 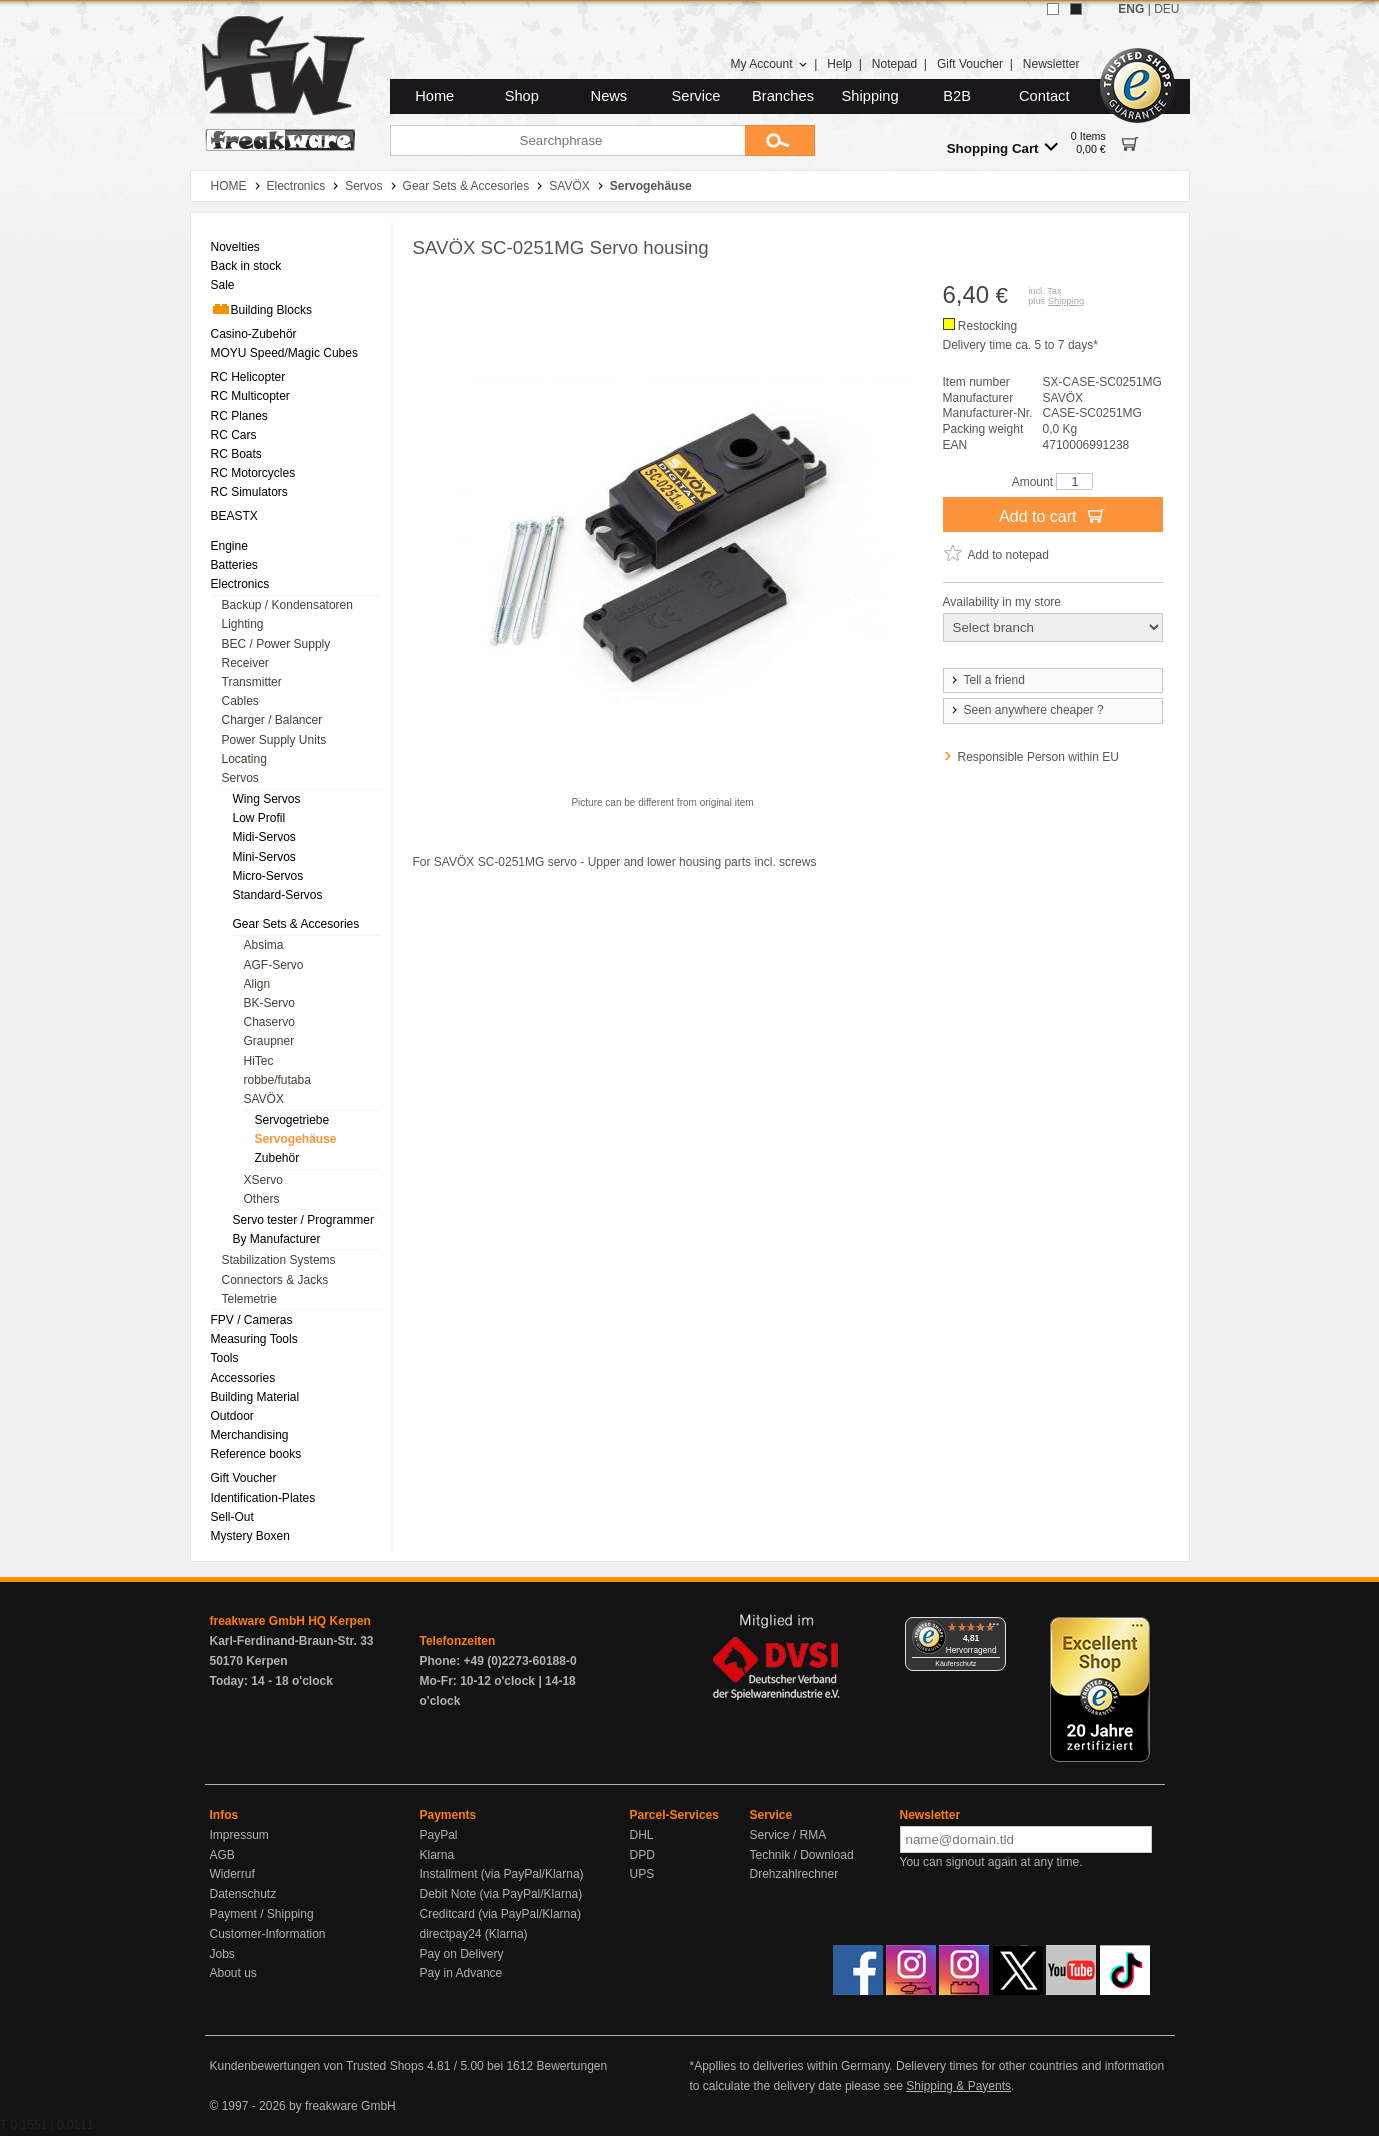 What do you see at coordinates (264, 837) in the screenshot?
I see `Midi-Servos [menuitem]` at bounding box center [264, 837].